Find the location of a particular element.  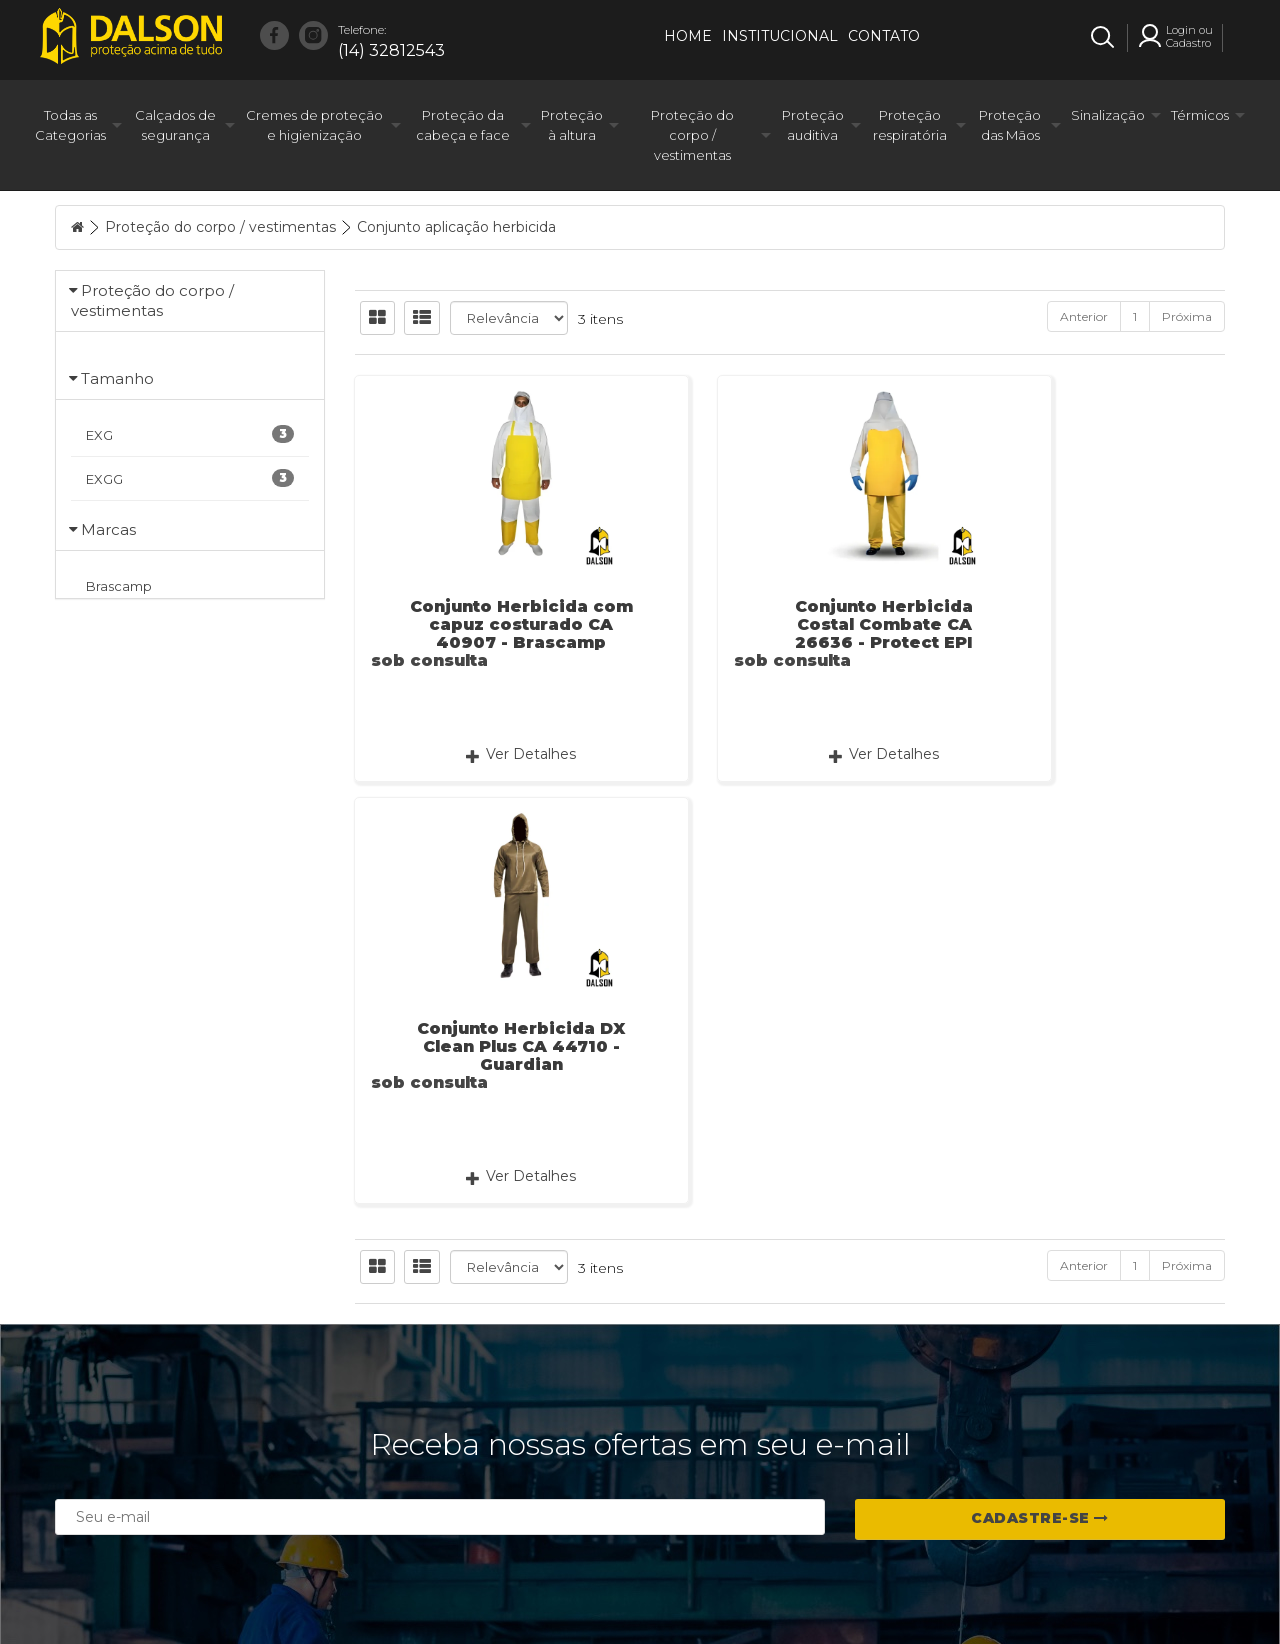

Contato is located at coordinates (884, 36).